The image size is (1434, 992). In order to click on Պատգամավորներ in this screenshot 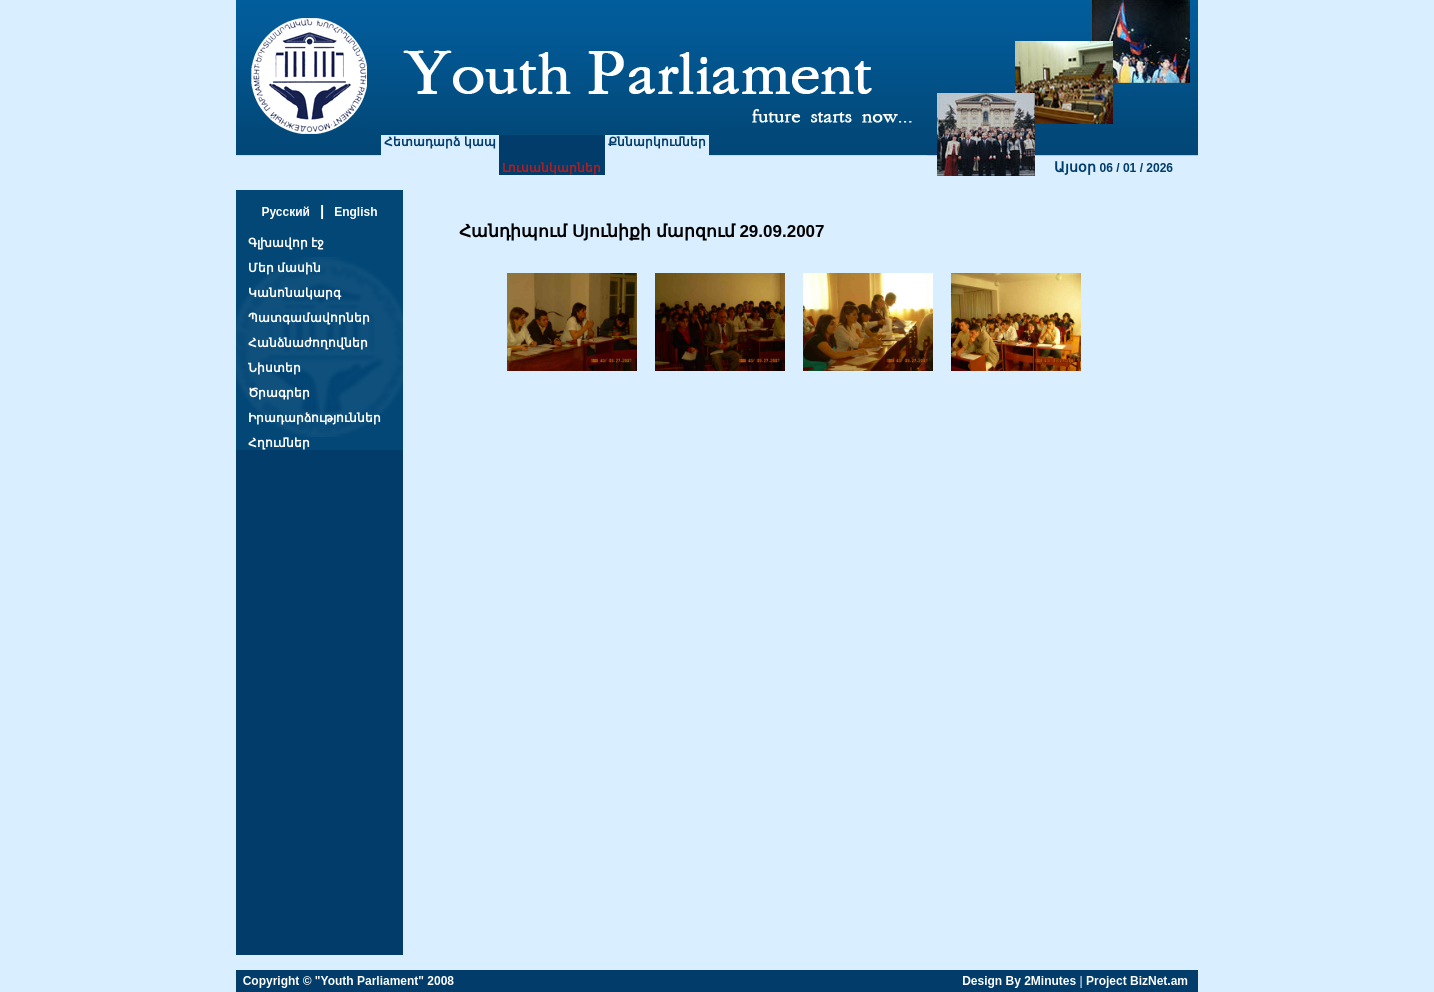, I will do `click(309, 318)`.